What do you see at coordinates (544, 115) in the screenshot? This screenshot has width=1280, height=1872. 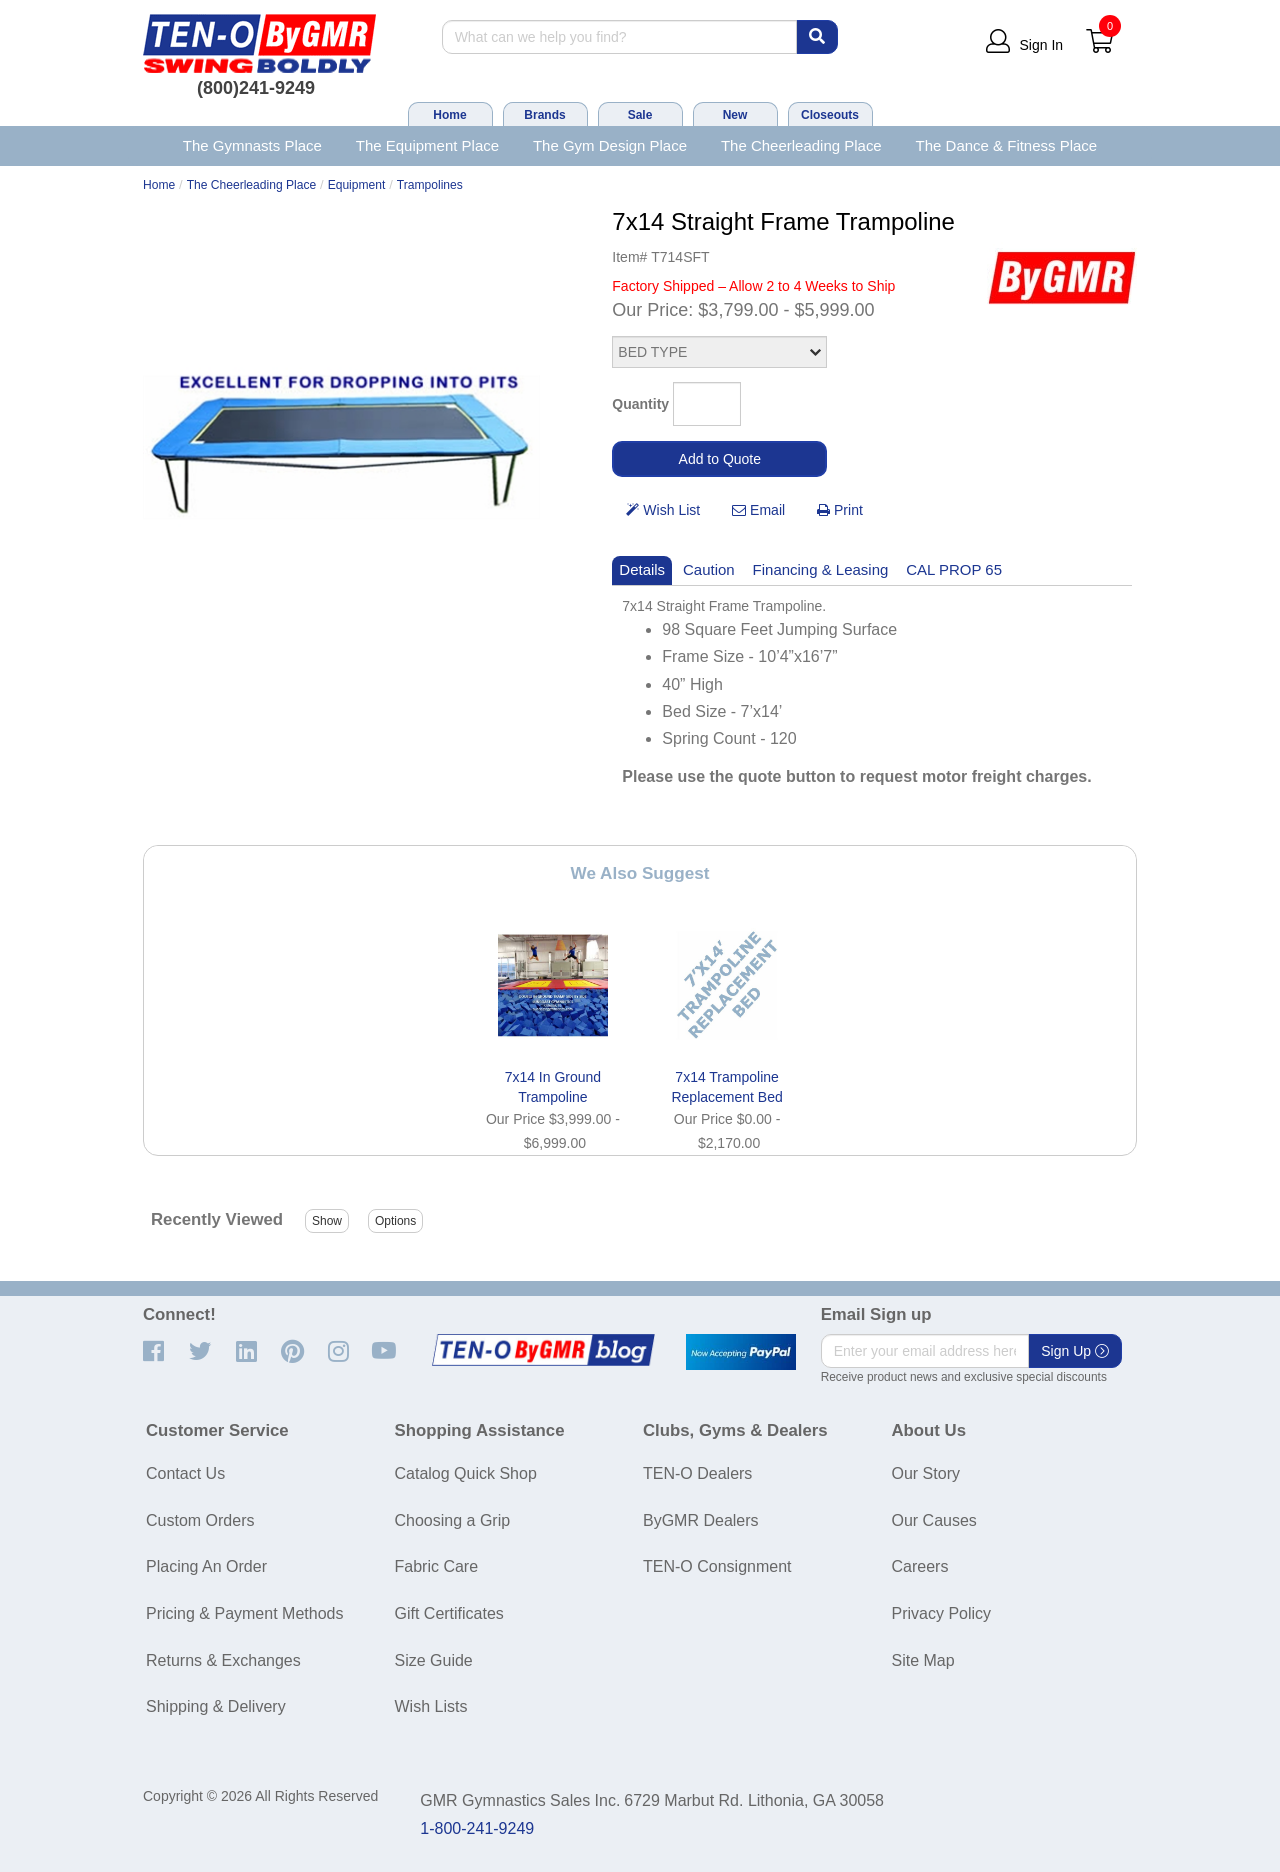 I see `Brands` at bounding box center [544, 115].